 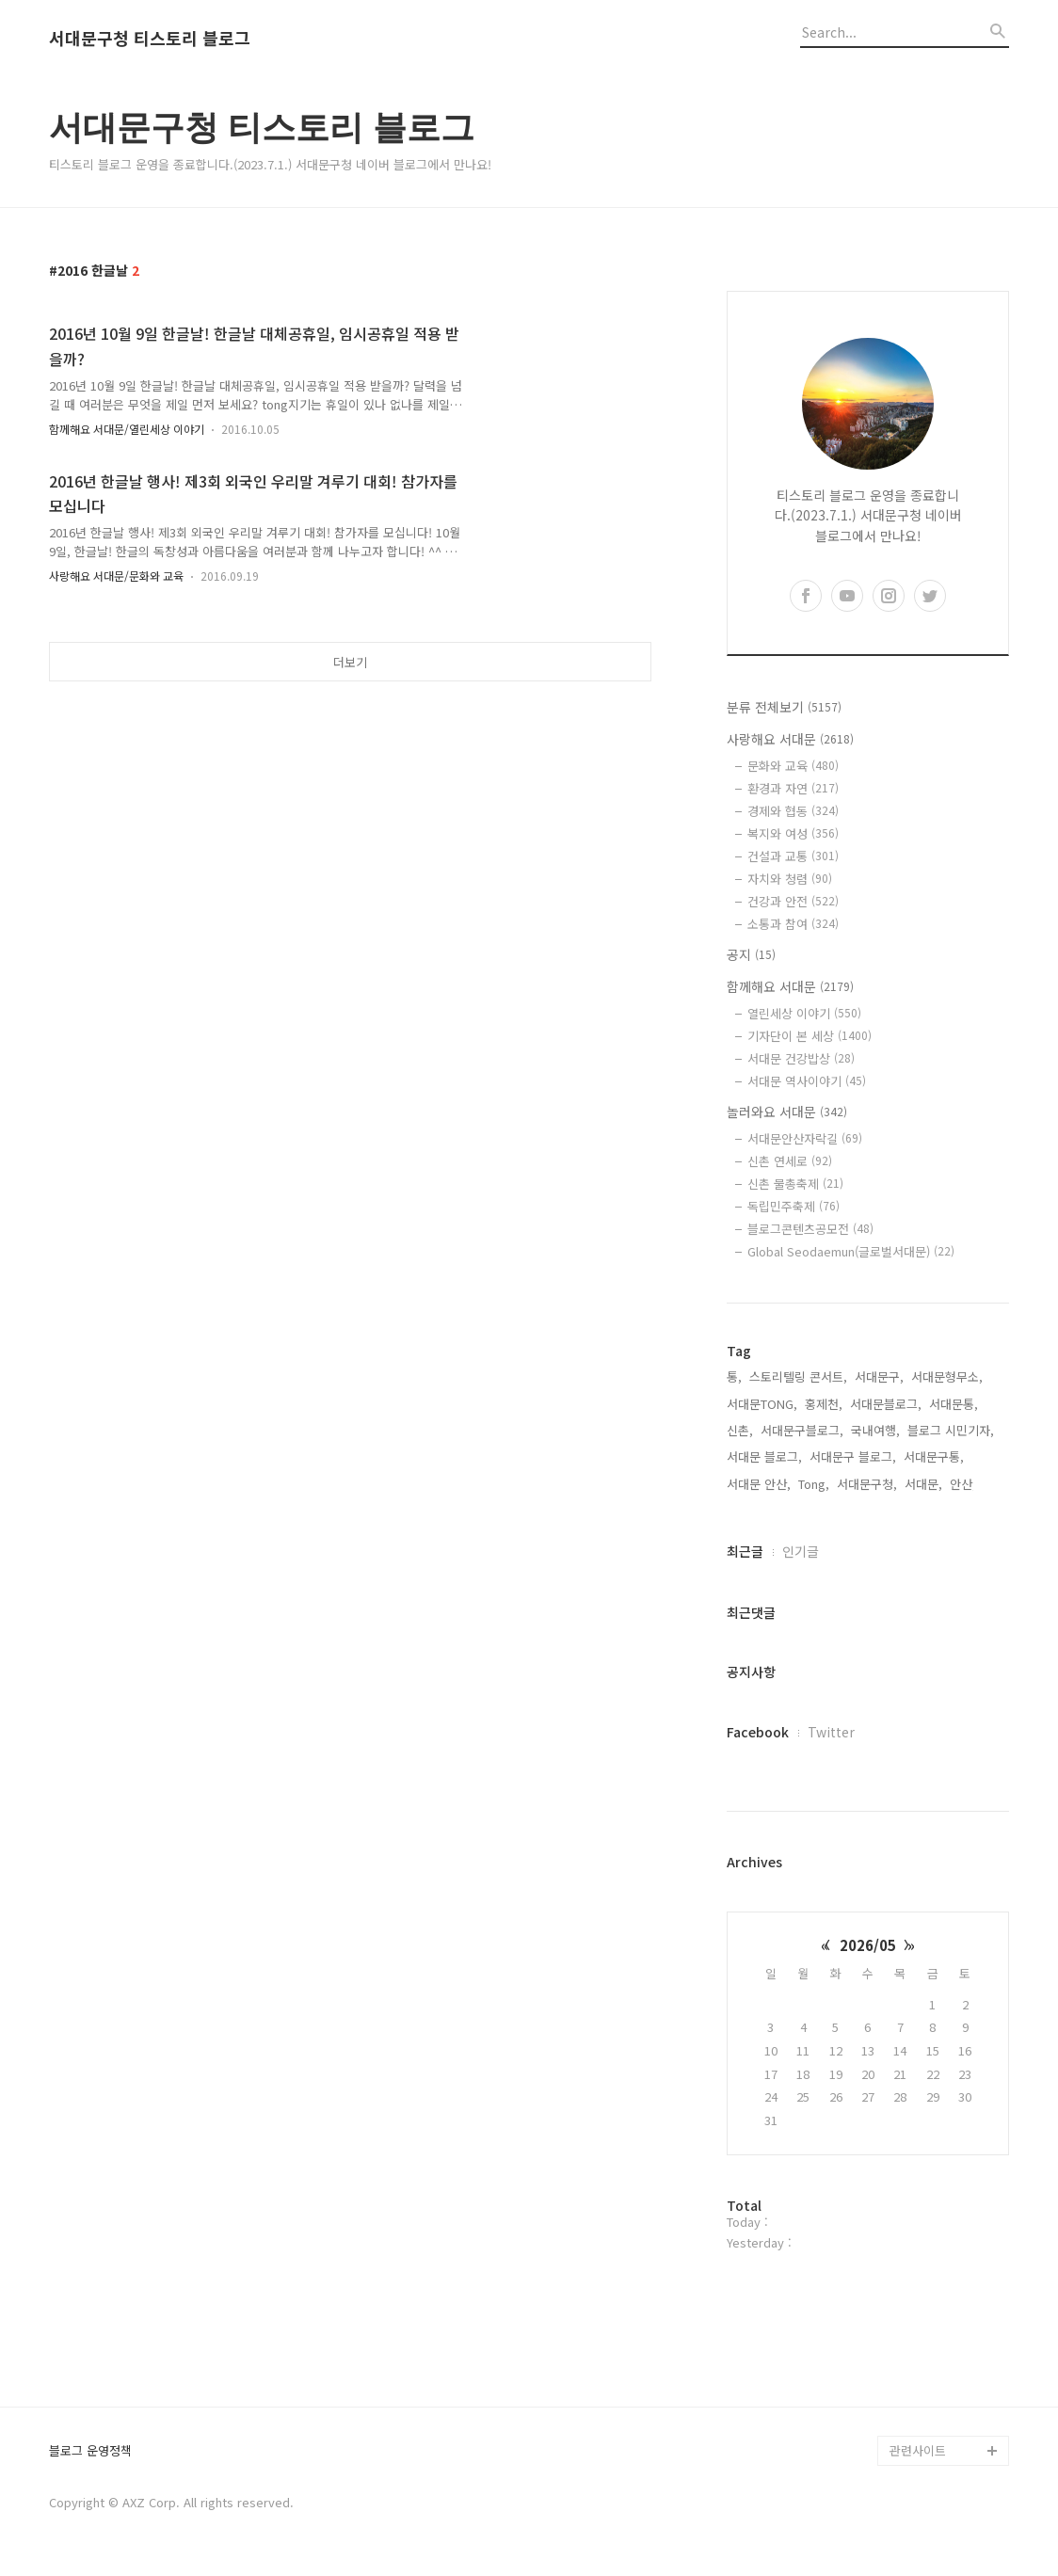 What do you see at coordinates (934, 1456) in the screenshot?
I see `서대문구통,` at bounding box center [934, 1456].